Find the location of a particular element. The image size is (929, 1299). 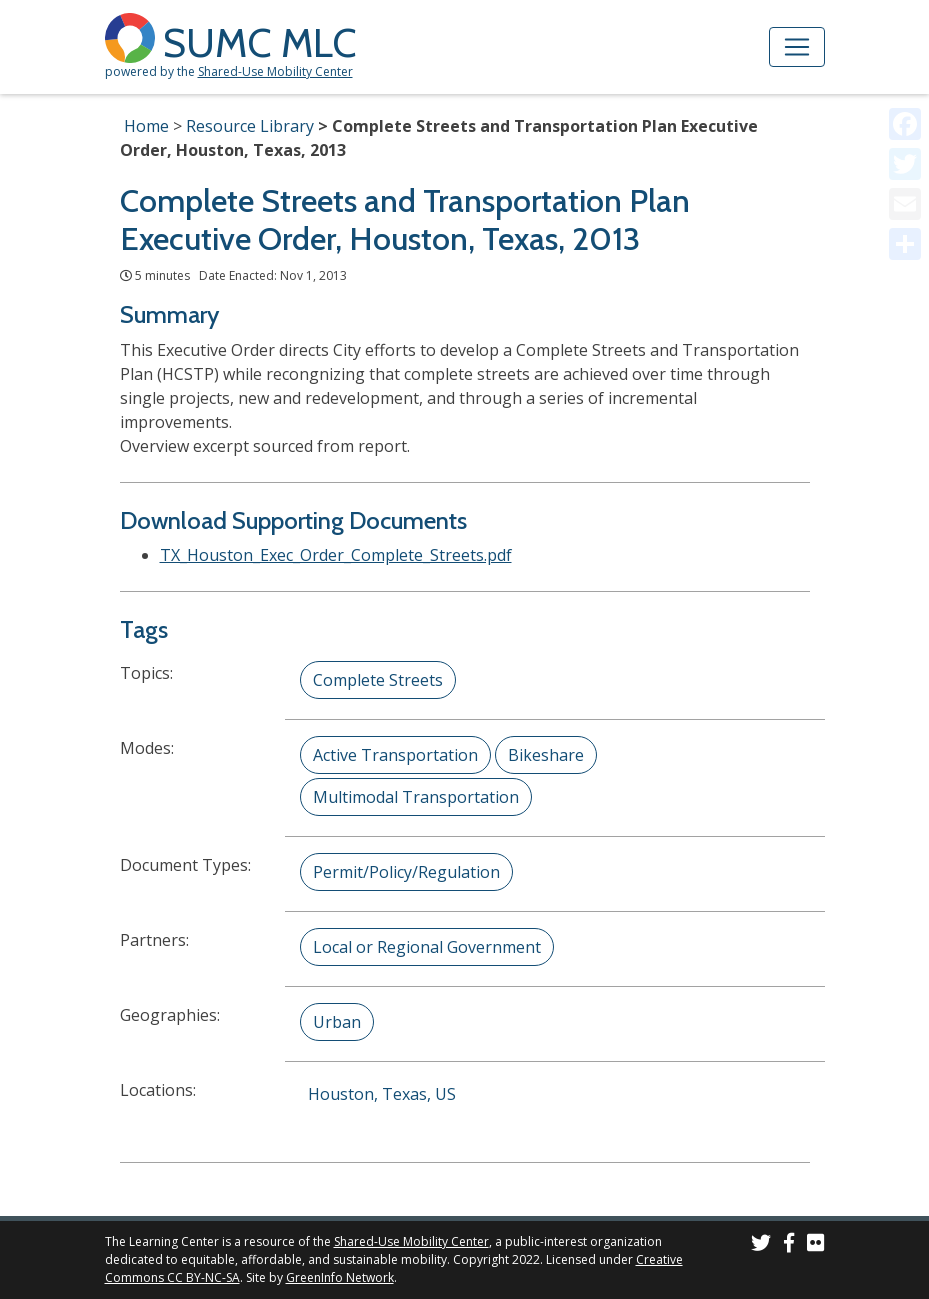

Multimodal Transportation is located at coordinates (416, 797).